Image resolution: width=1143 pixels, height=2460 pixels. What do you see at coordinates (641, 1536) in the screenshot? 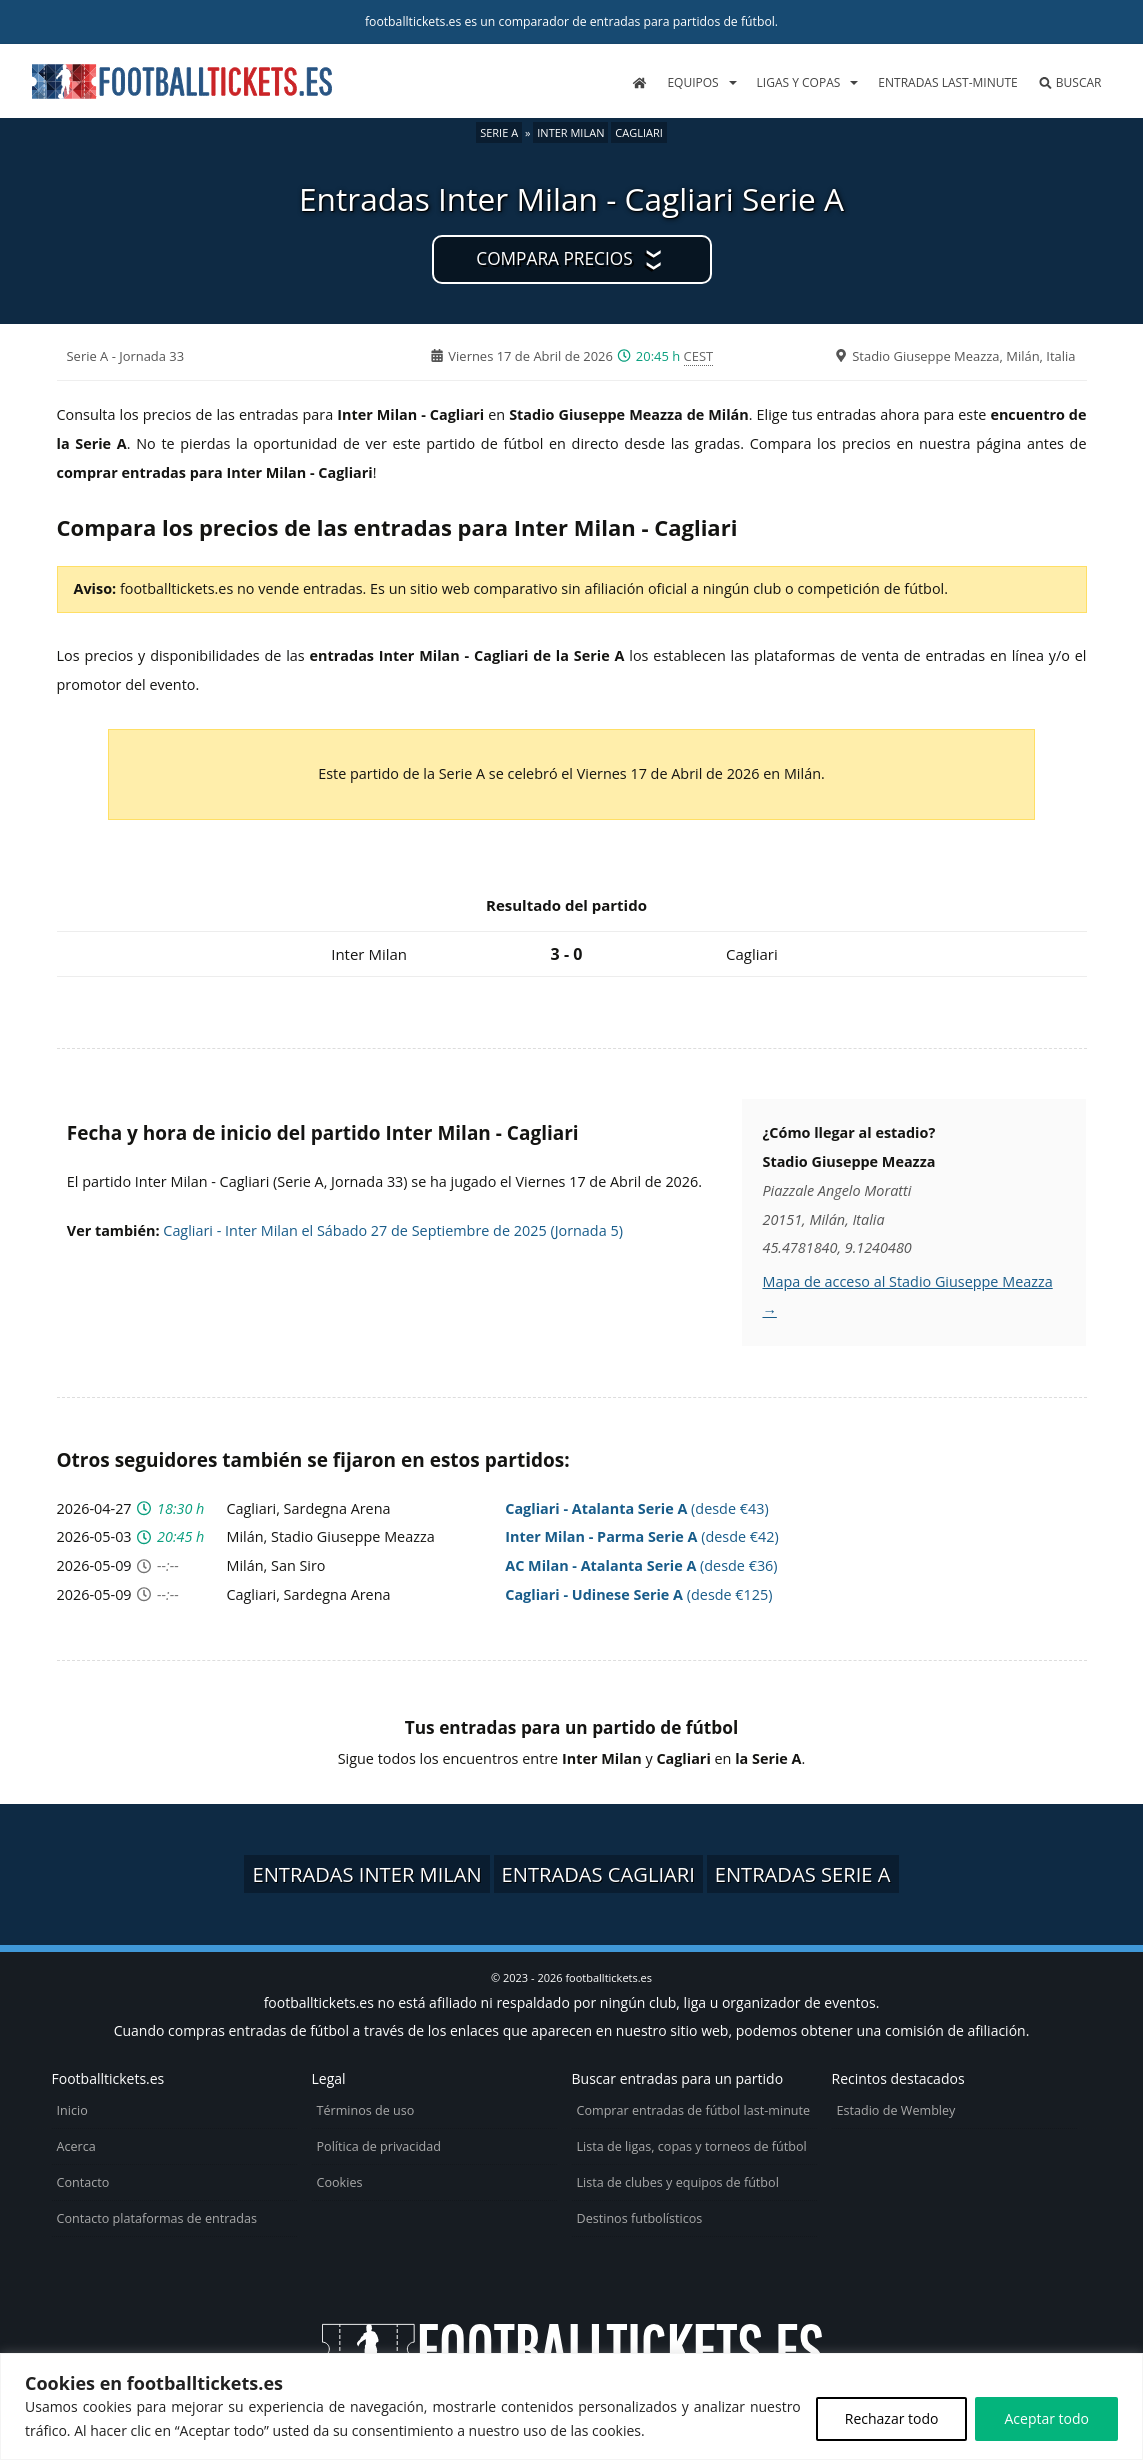
I see `(desde €42)` at bounding box center [641, 1536].